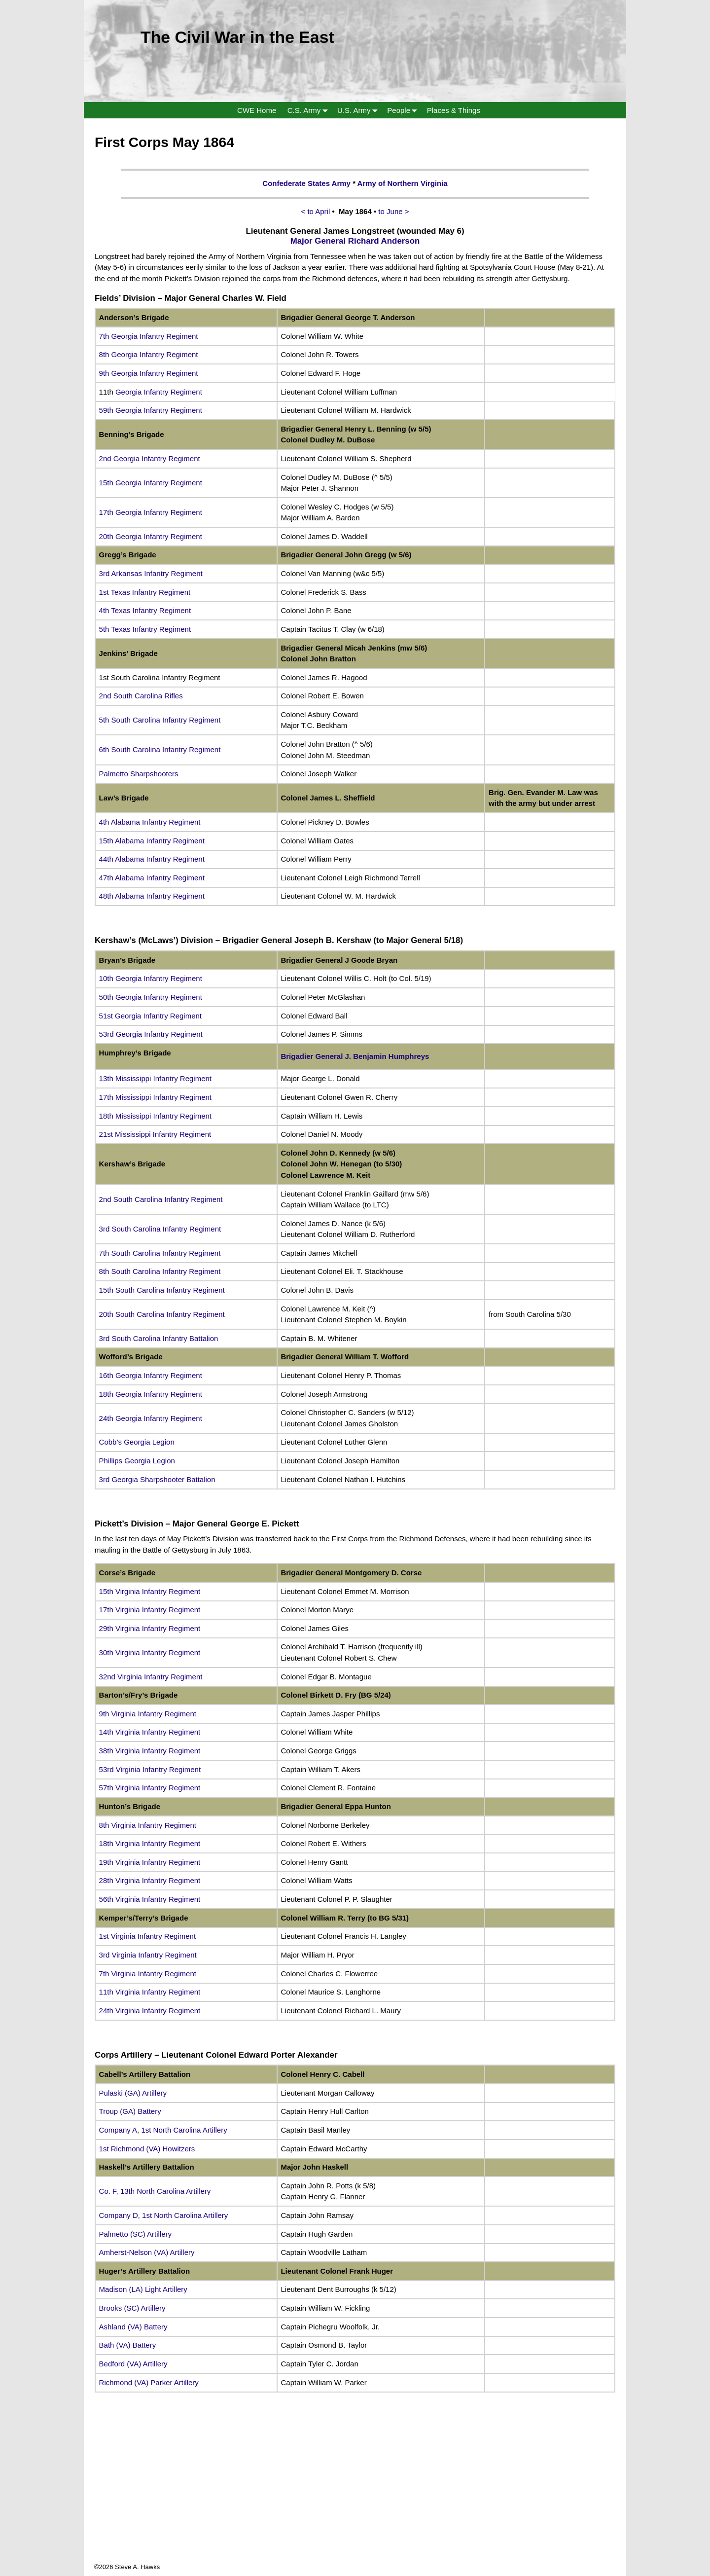 The height and width of the screenshot is (2576, 710). I want to click on 1st Texas Infantry Regiment, so click(145, 592).